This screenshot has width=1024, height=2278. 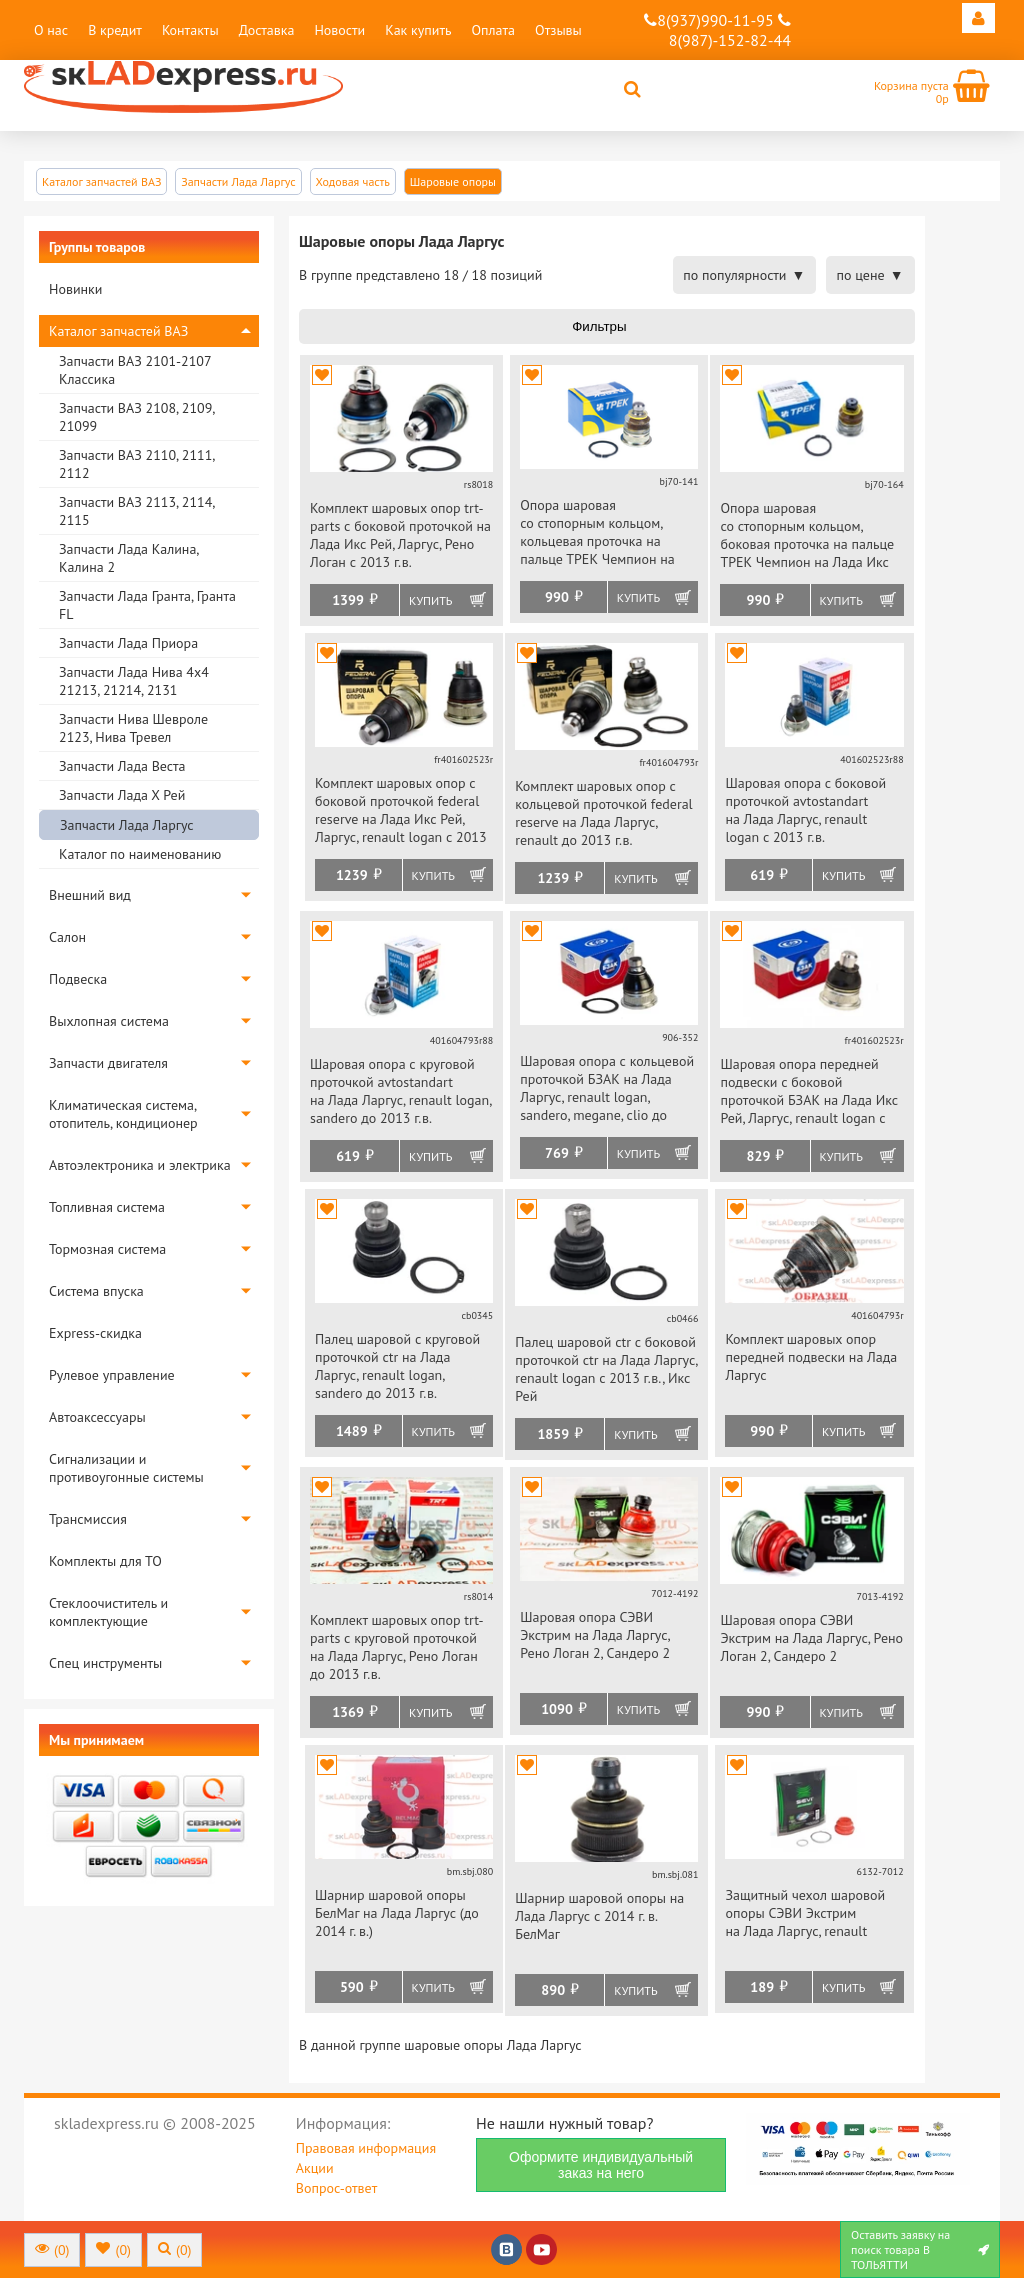 What do you see at coordinates (595, 1635) in the screenshot?
I see `Шаровая опора СЭВИ Экстрим на Лада Ларгус, Рено Логан 2, Сандеро 2` at bounding box center [595, 1635].